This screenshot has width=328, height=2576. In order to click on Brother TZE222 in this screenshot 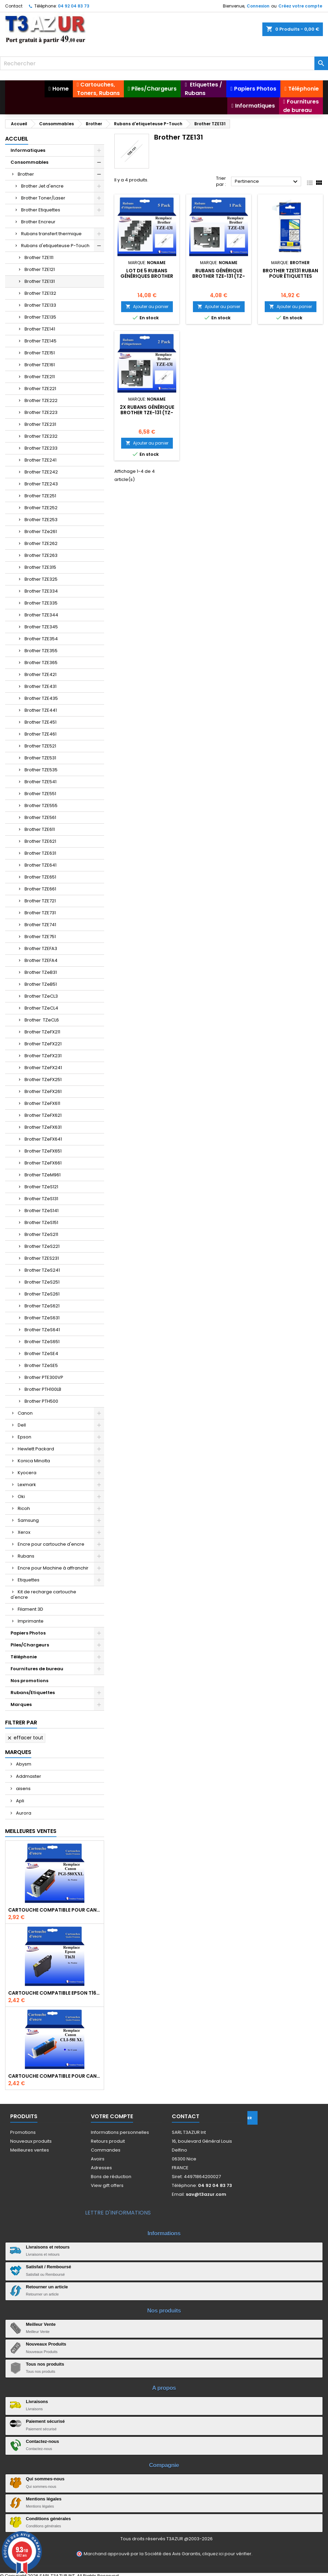, I will do `click(41, 400)`.